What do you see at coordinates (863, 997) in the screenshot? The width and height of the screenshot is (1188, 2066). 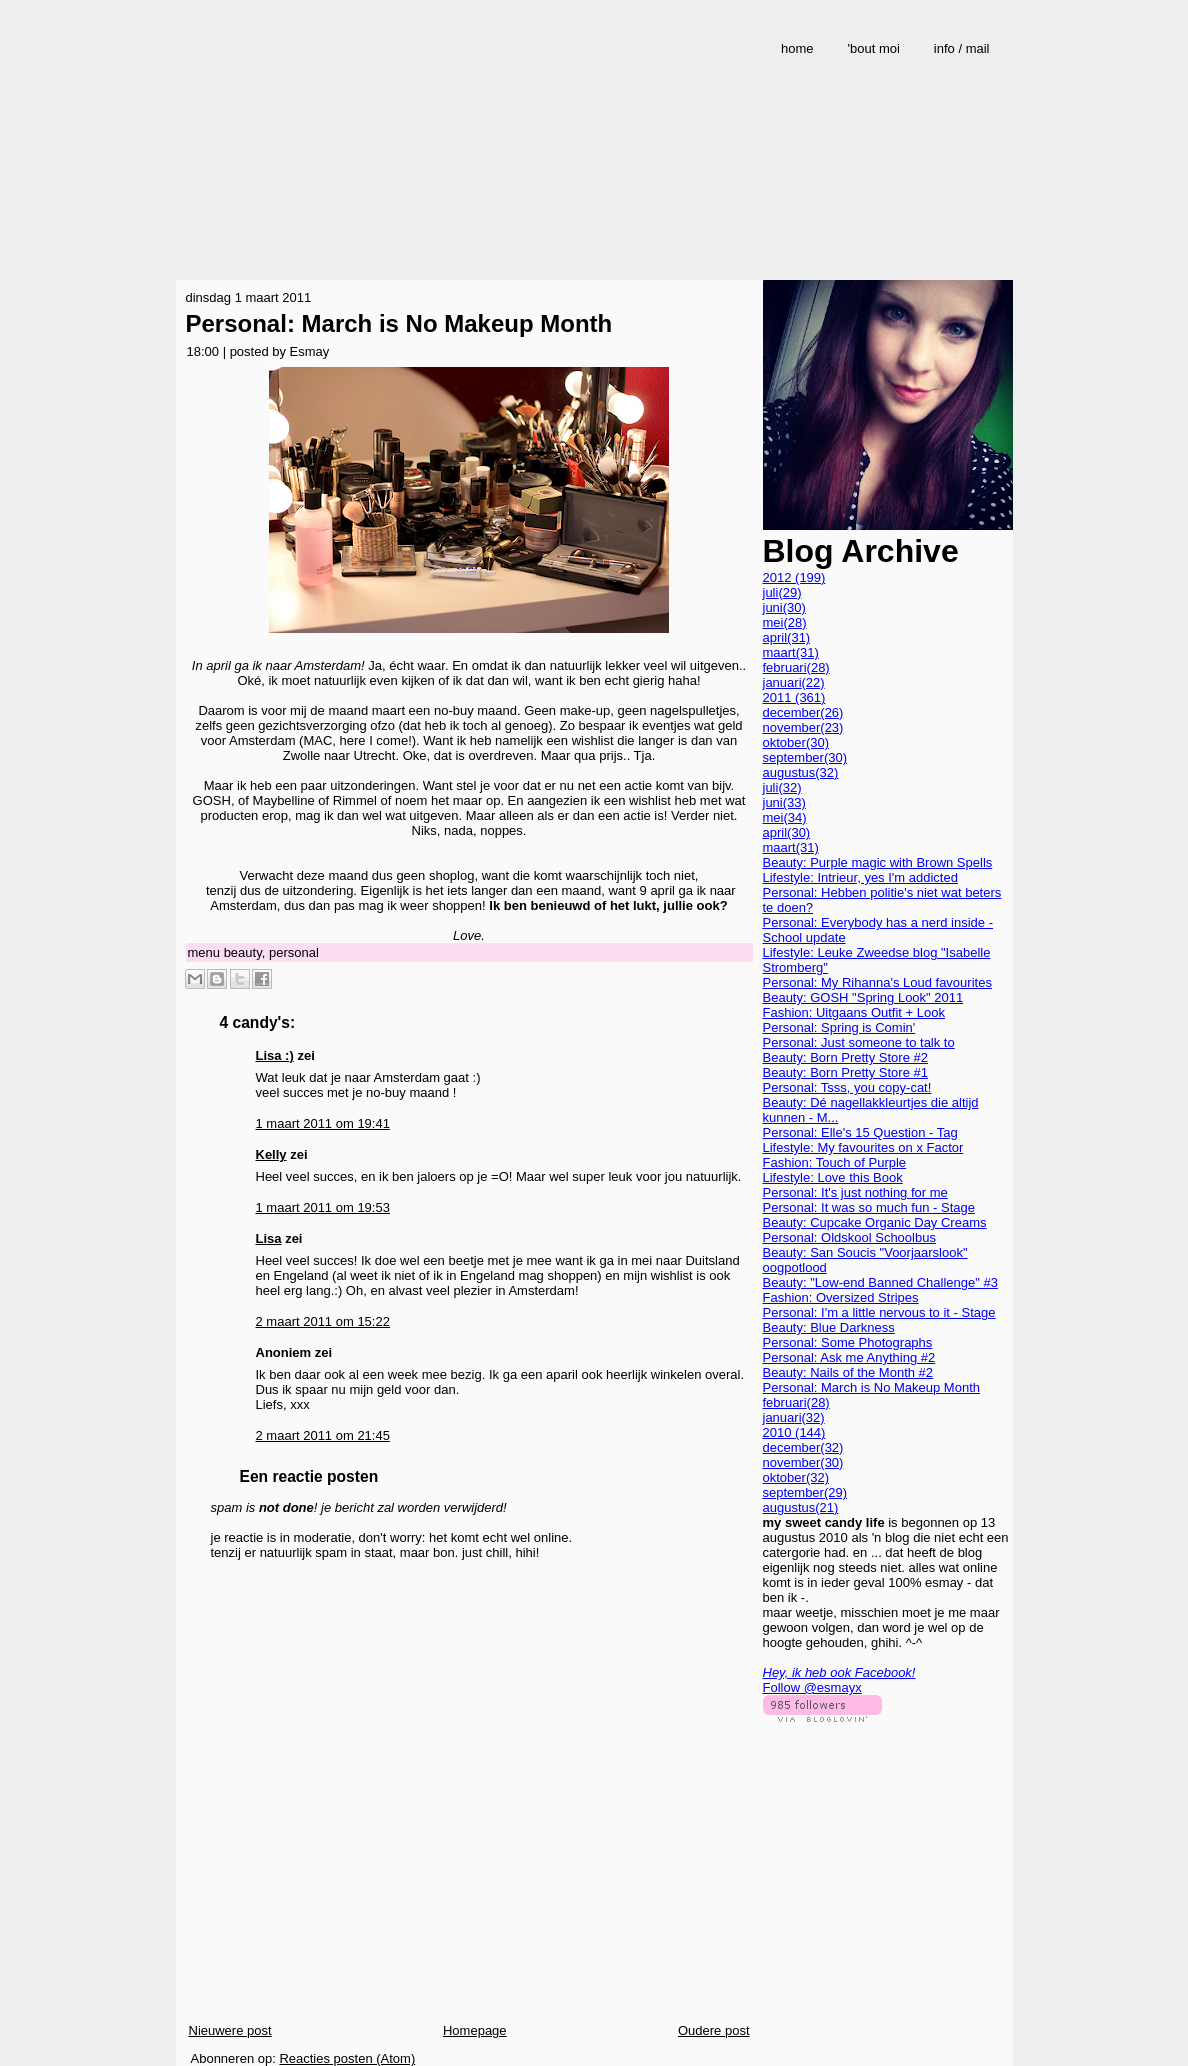 I see `Beauty: GOSH "Spring Look" 2011` at bounding box center [863, 997].